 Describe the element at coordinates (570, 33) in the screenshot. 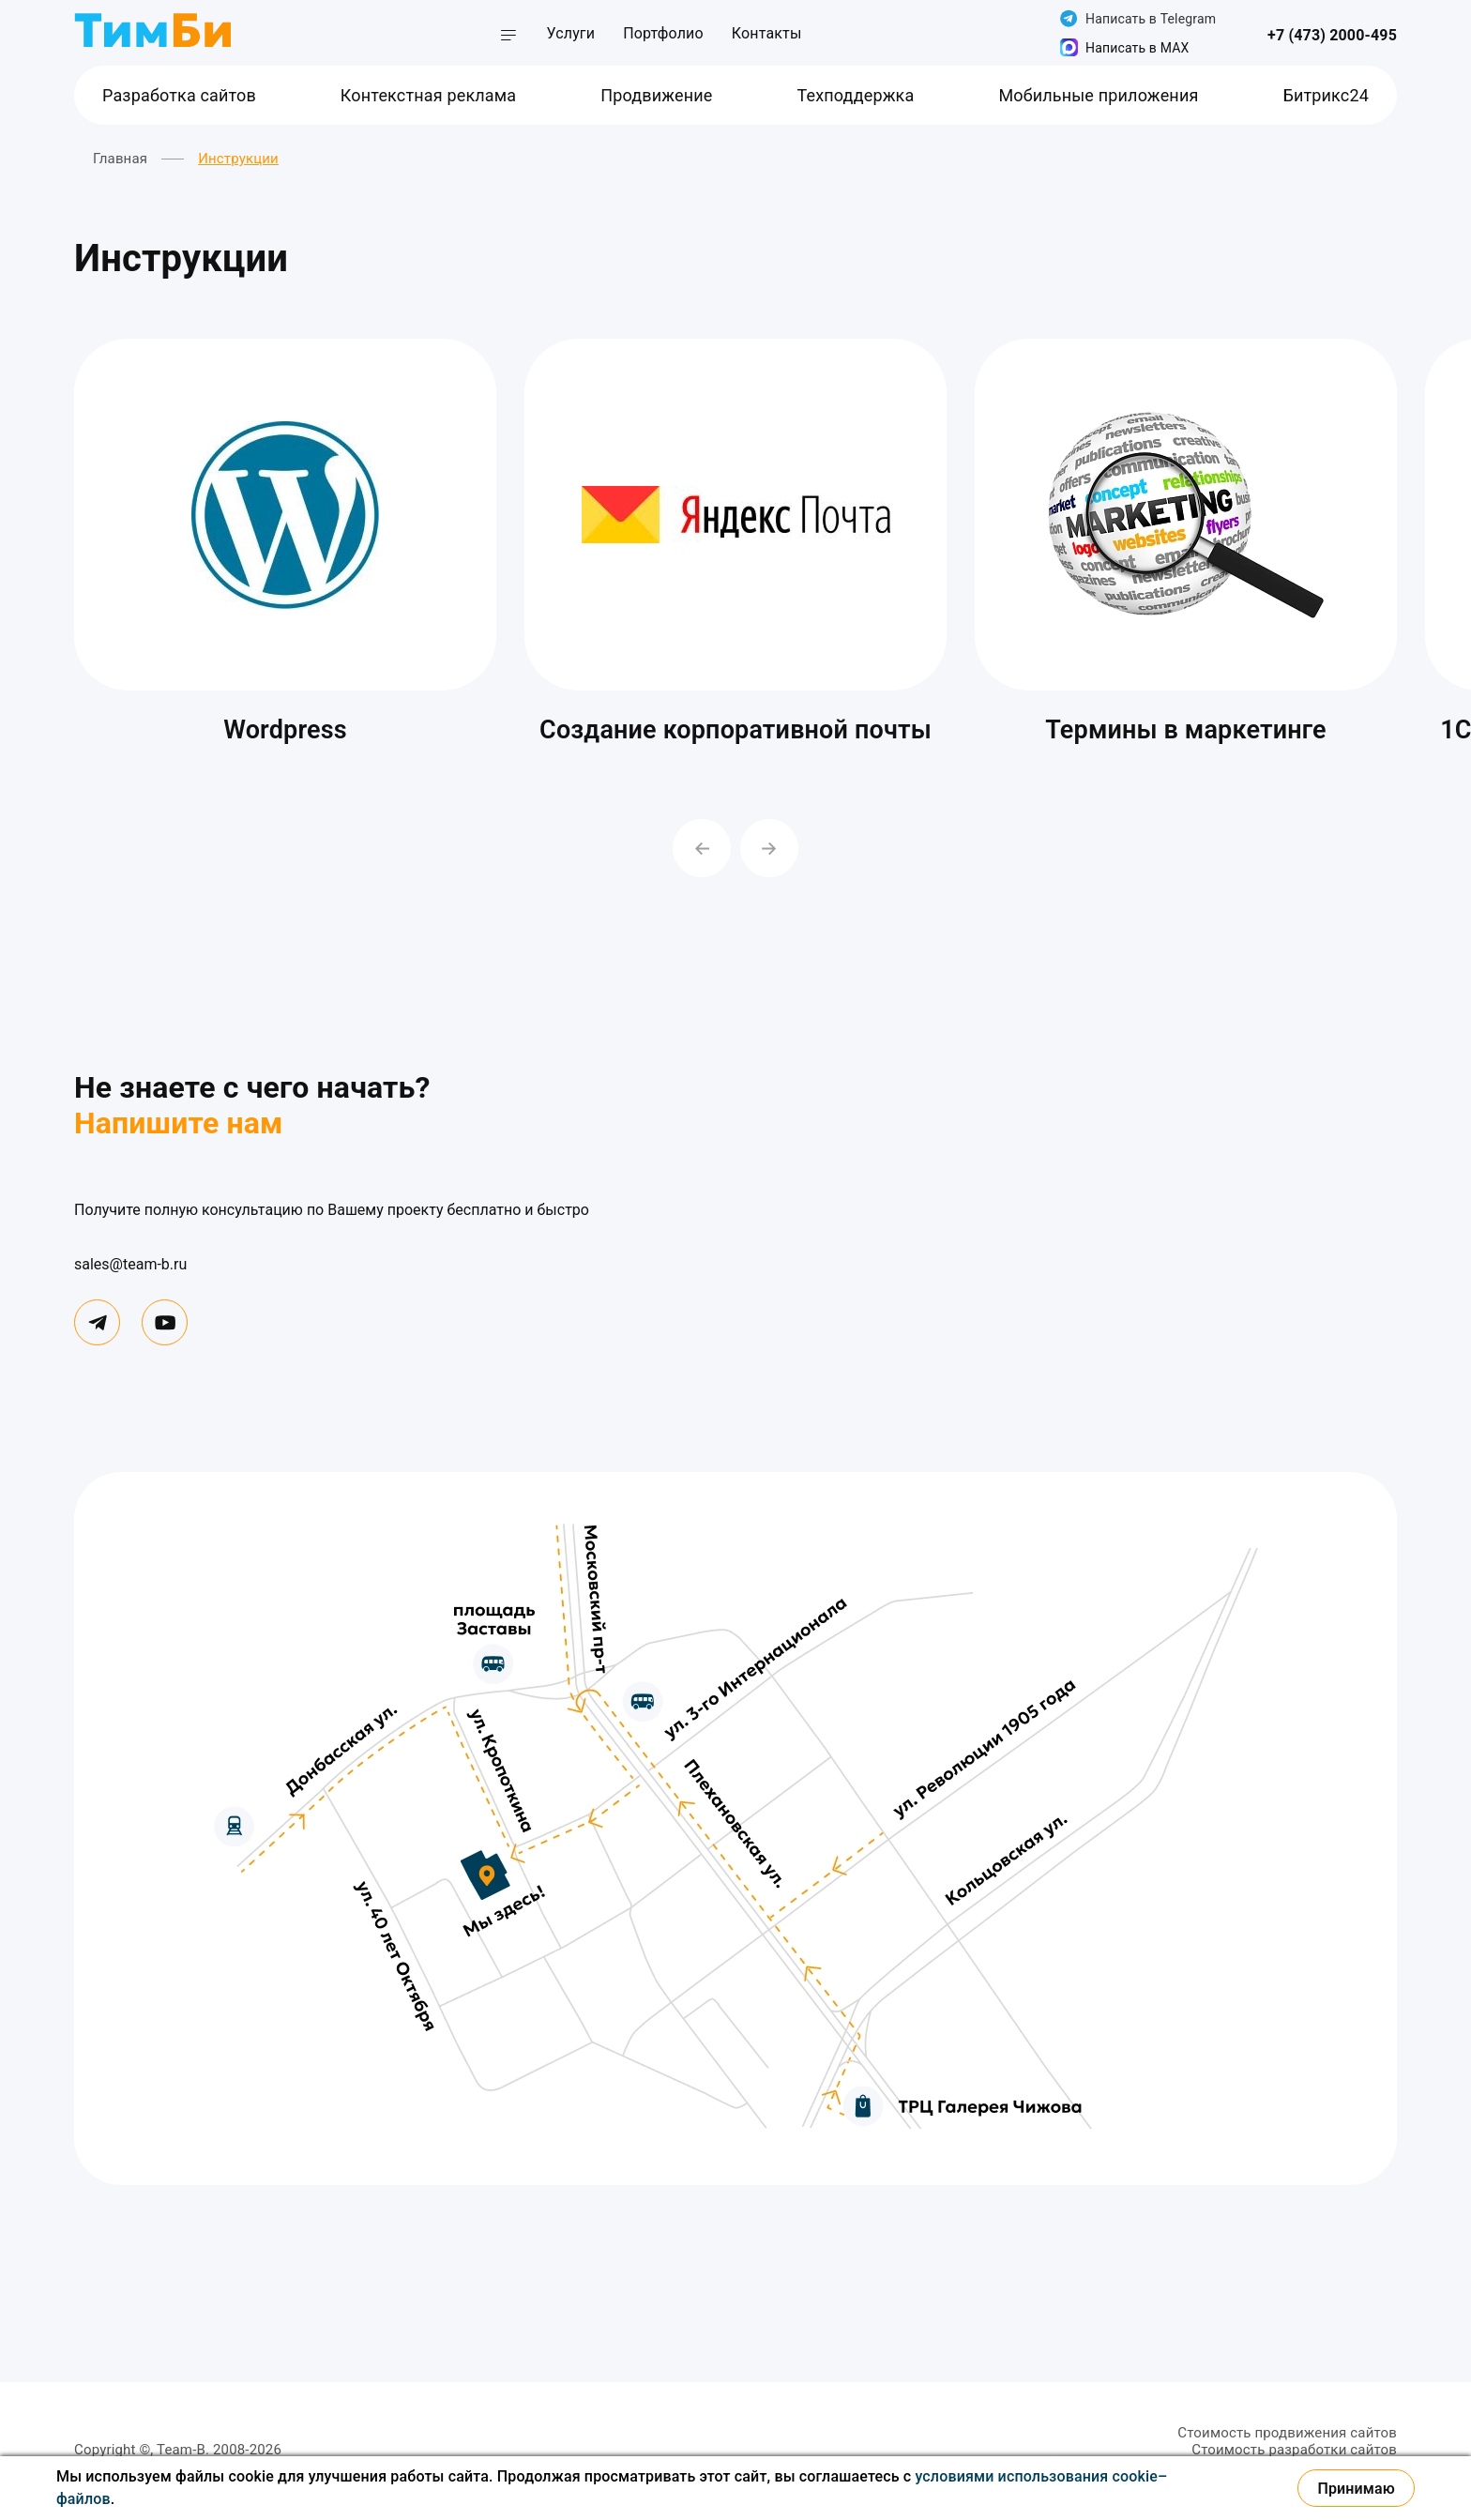

I see `Услуги` at that location.